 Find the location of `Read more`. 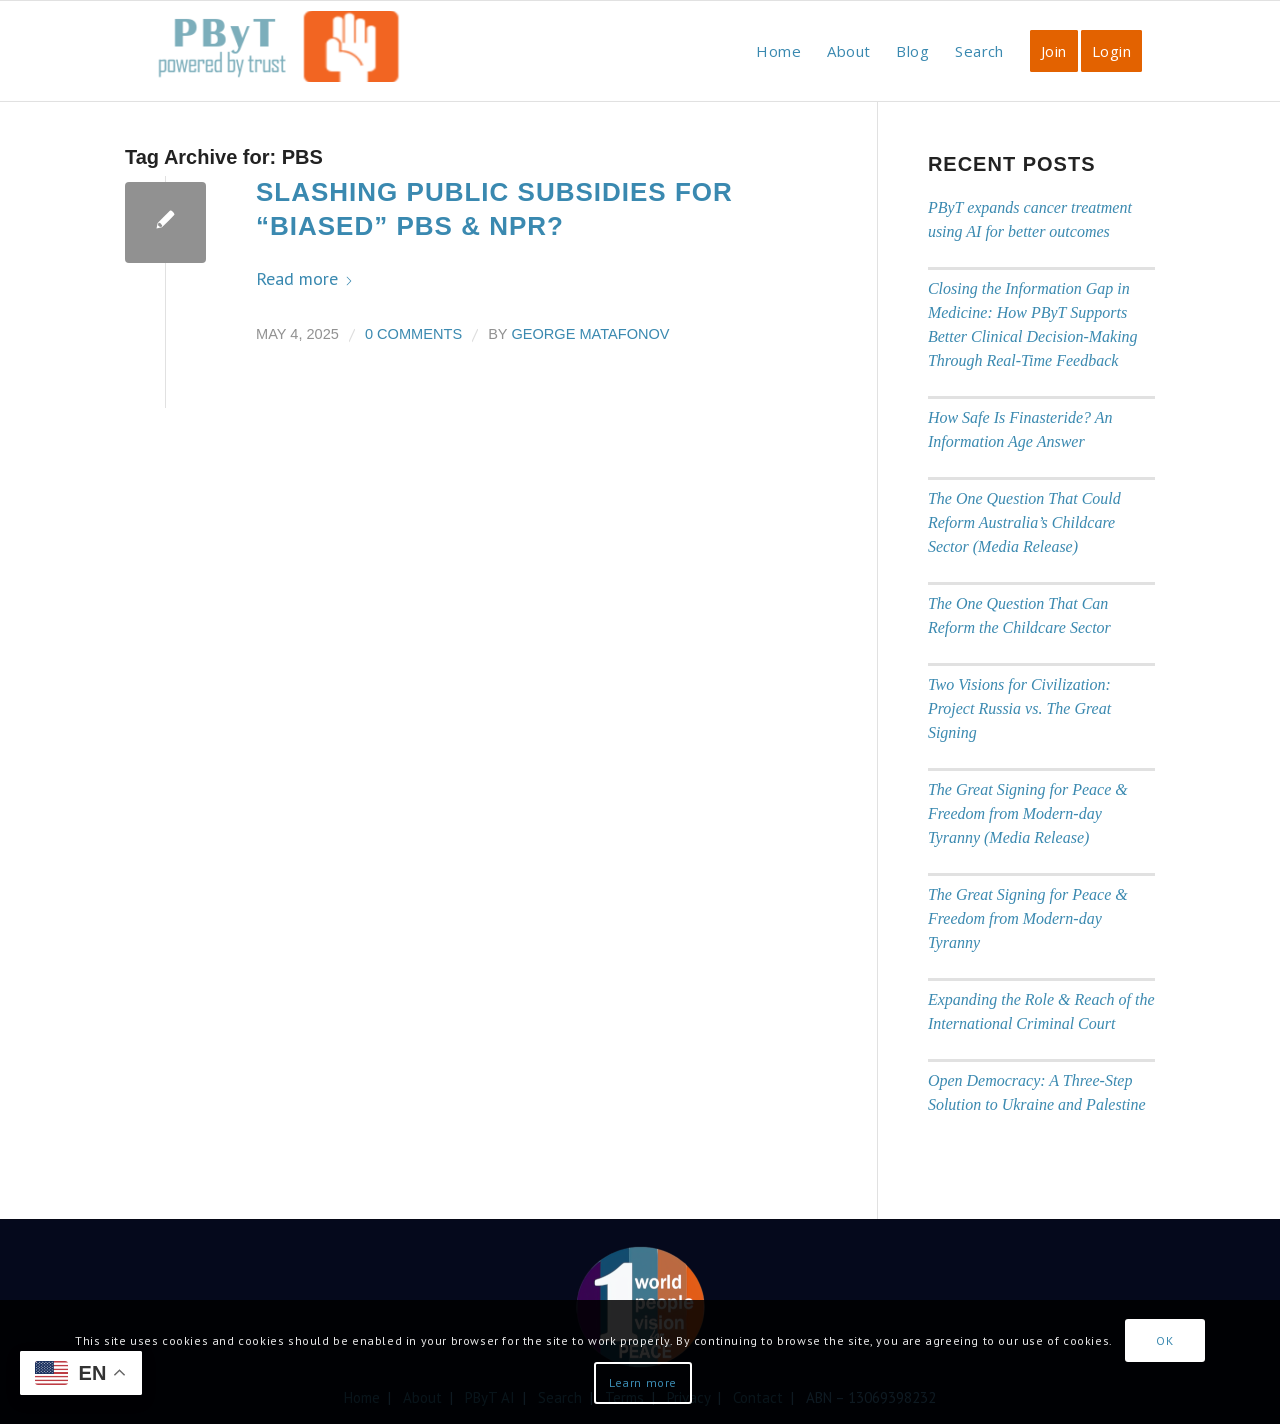

Read more is located at coordinates (305, 278).